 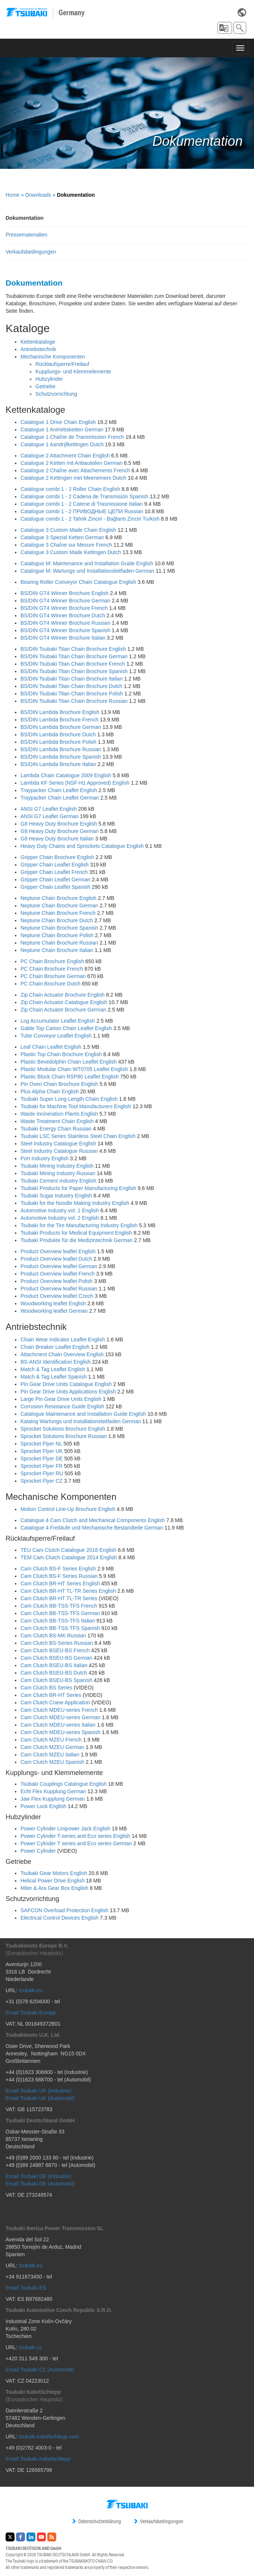 I want to click on Attachment Chain Overview English, so click(x=62, y=1354).